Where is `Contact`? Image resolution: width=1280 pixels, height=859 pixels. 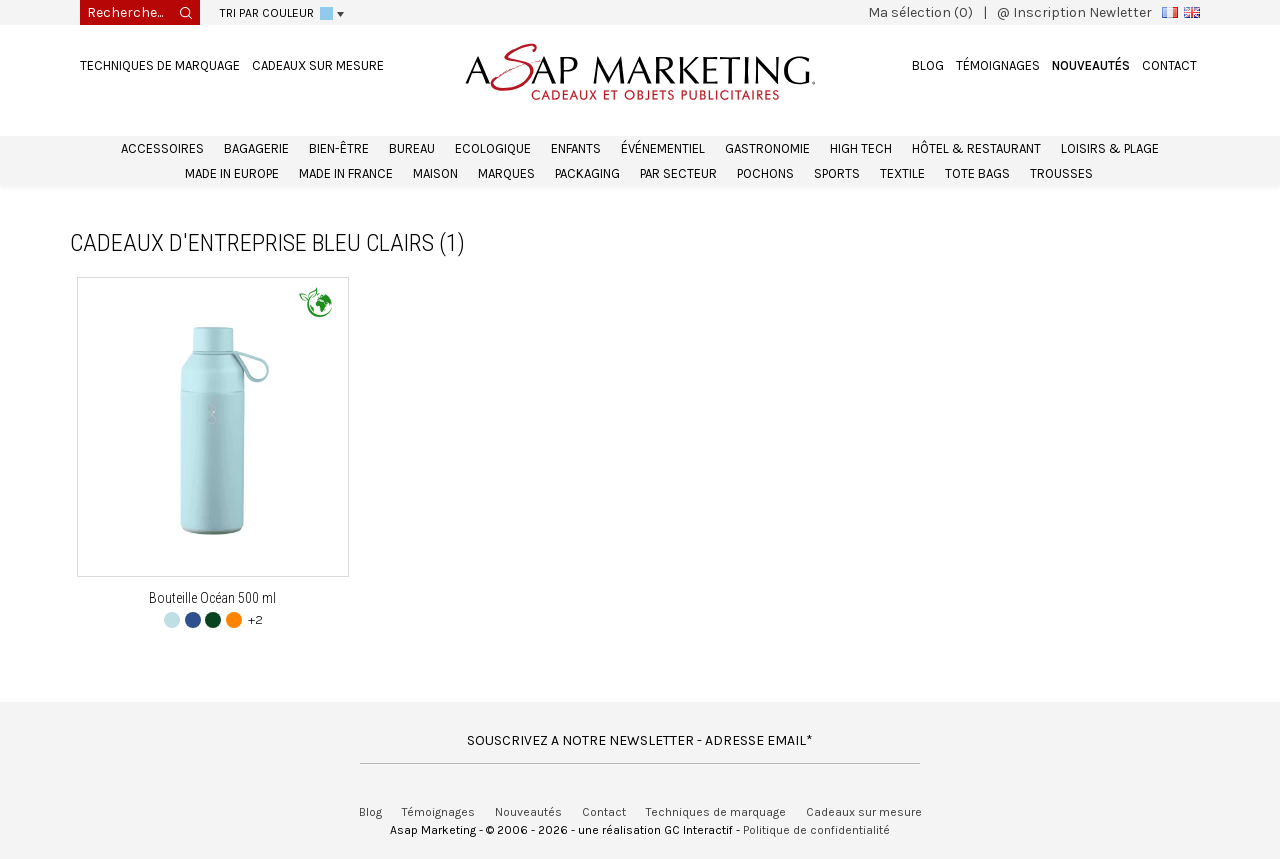
Contact is located at coordinates (1169, 65).